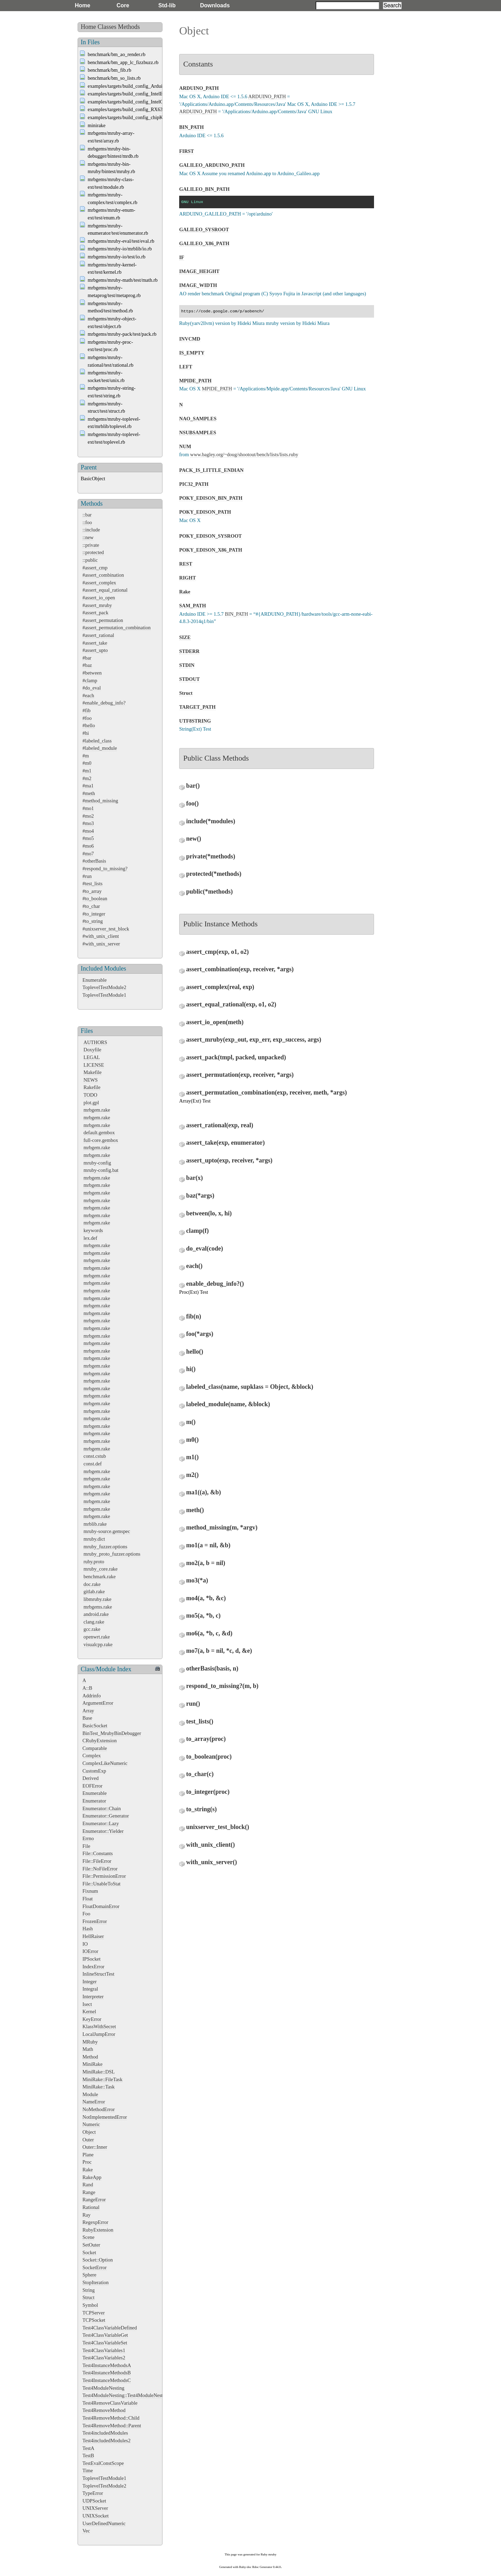  Describe the element at coordinates (87, 2162) in the screenshot. I see `Proc` at that location.